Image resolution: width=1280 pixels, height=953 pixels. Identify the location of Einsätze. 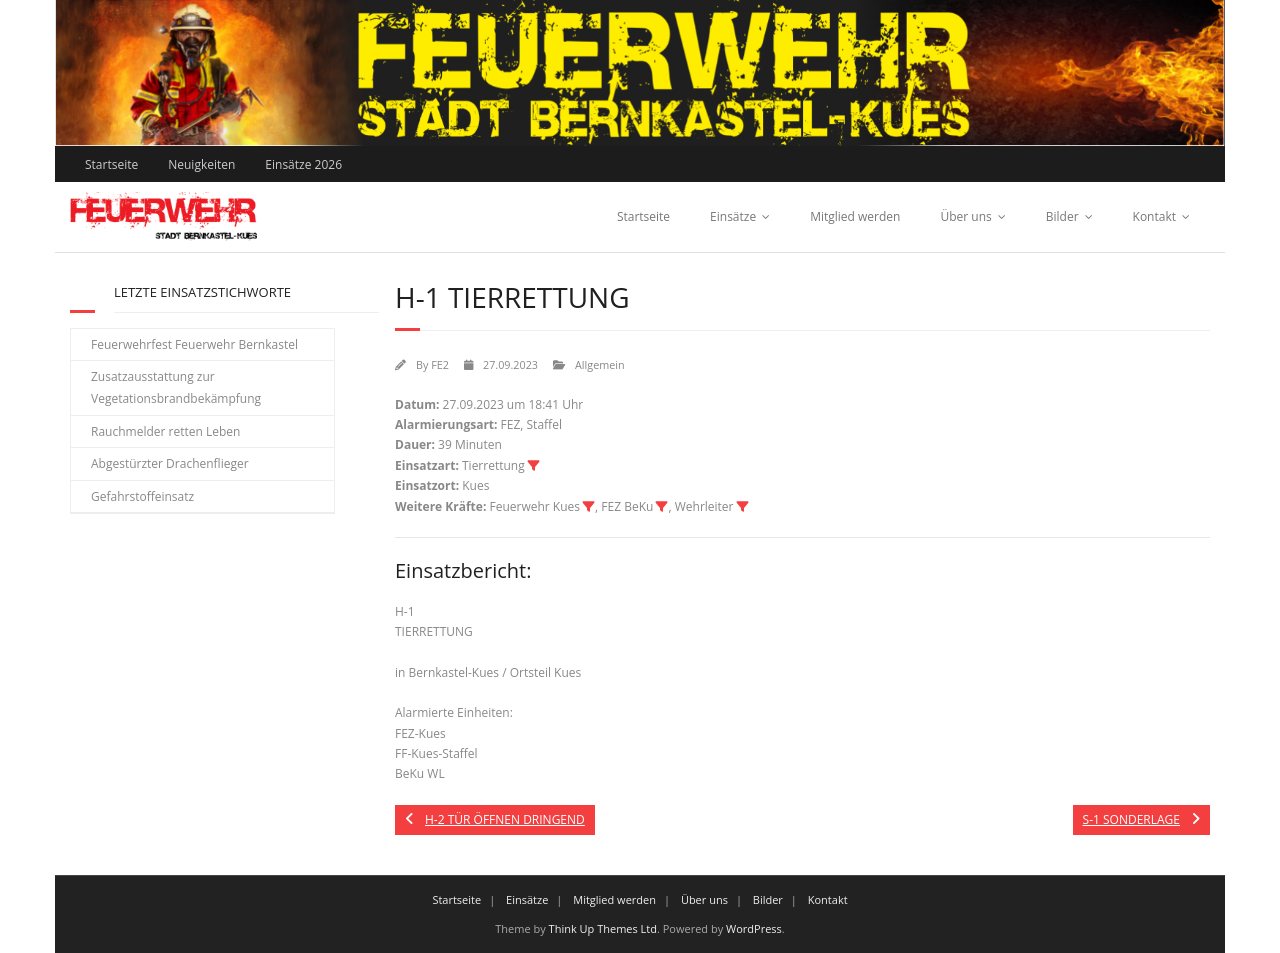
(733, 216).